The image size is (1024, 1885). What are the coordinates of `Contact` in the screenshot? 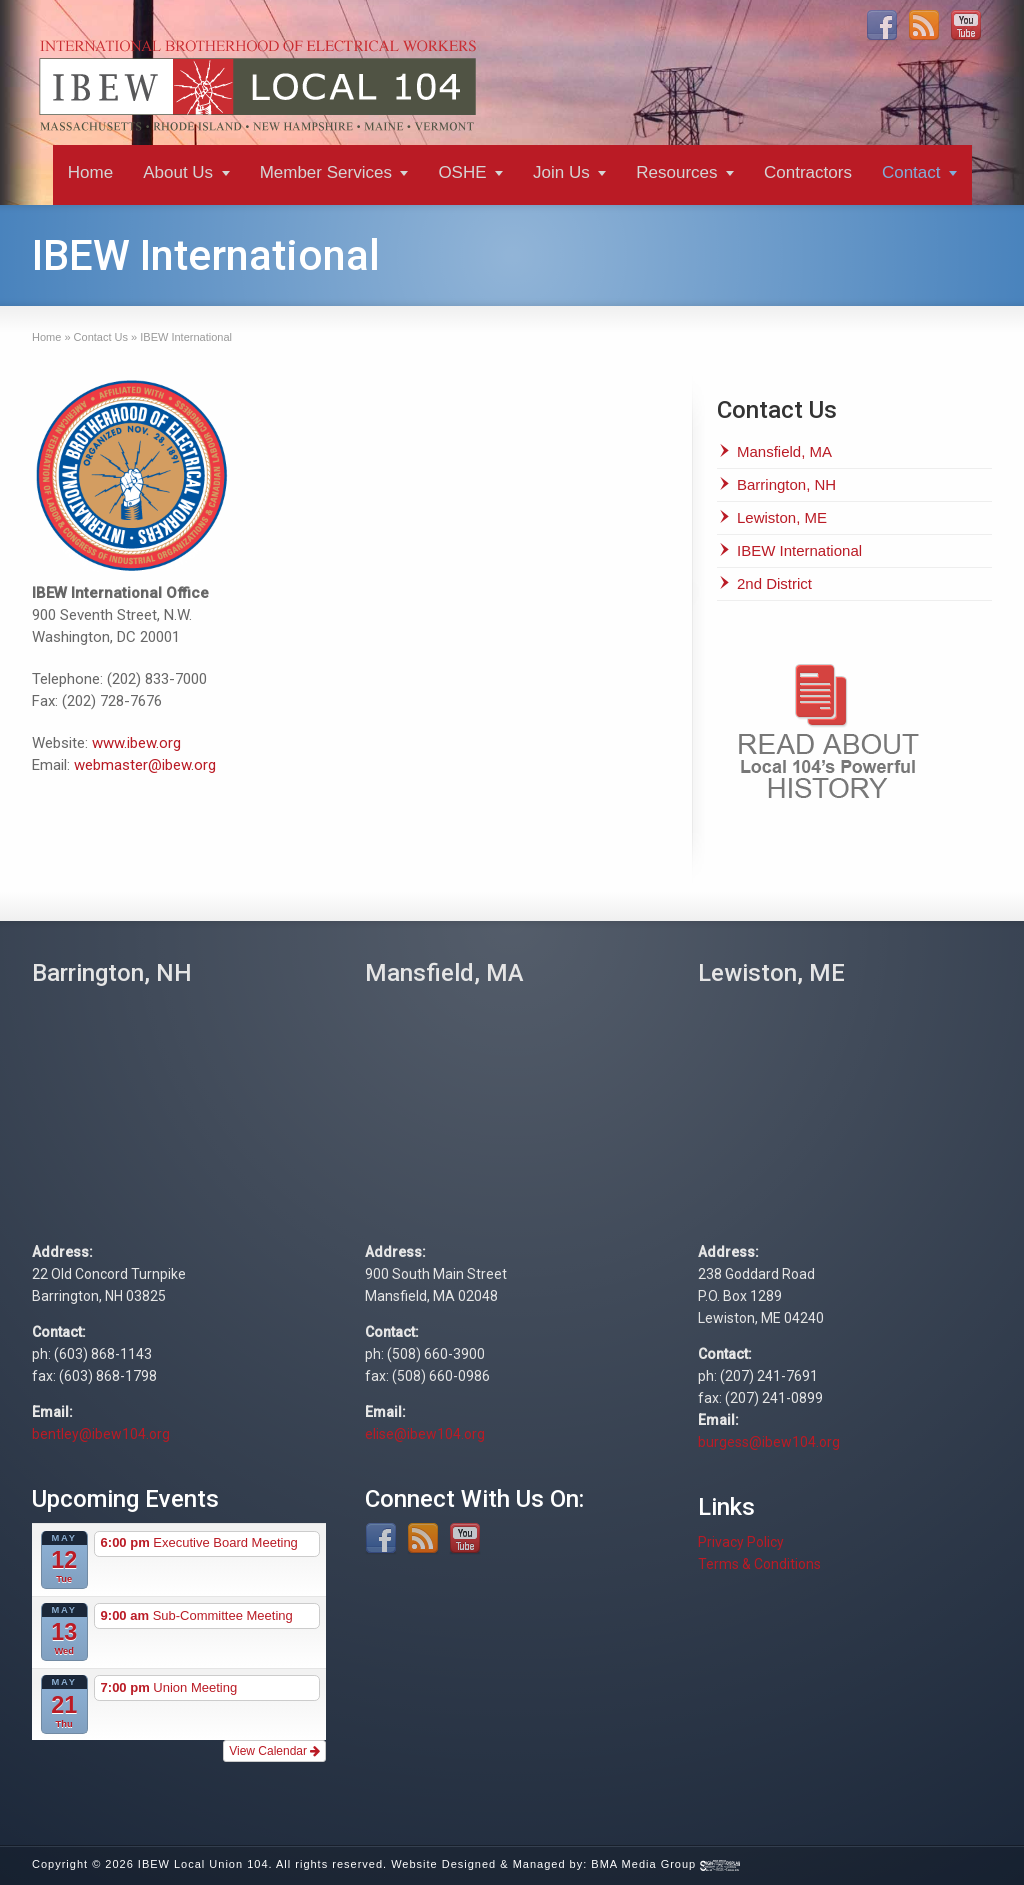 It's located at (911, 172).